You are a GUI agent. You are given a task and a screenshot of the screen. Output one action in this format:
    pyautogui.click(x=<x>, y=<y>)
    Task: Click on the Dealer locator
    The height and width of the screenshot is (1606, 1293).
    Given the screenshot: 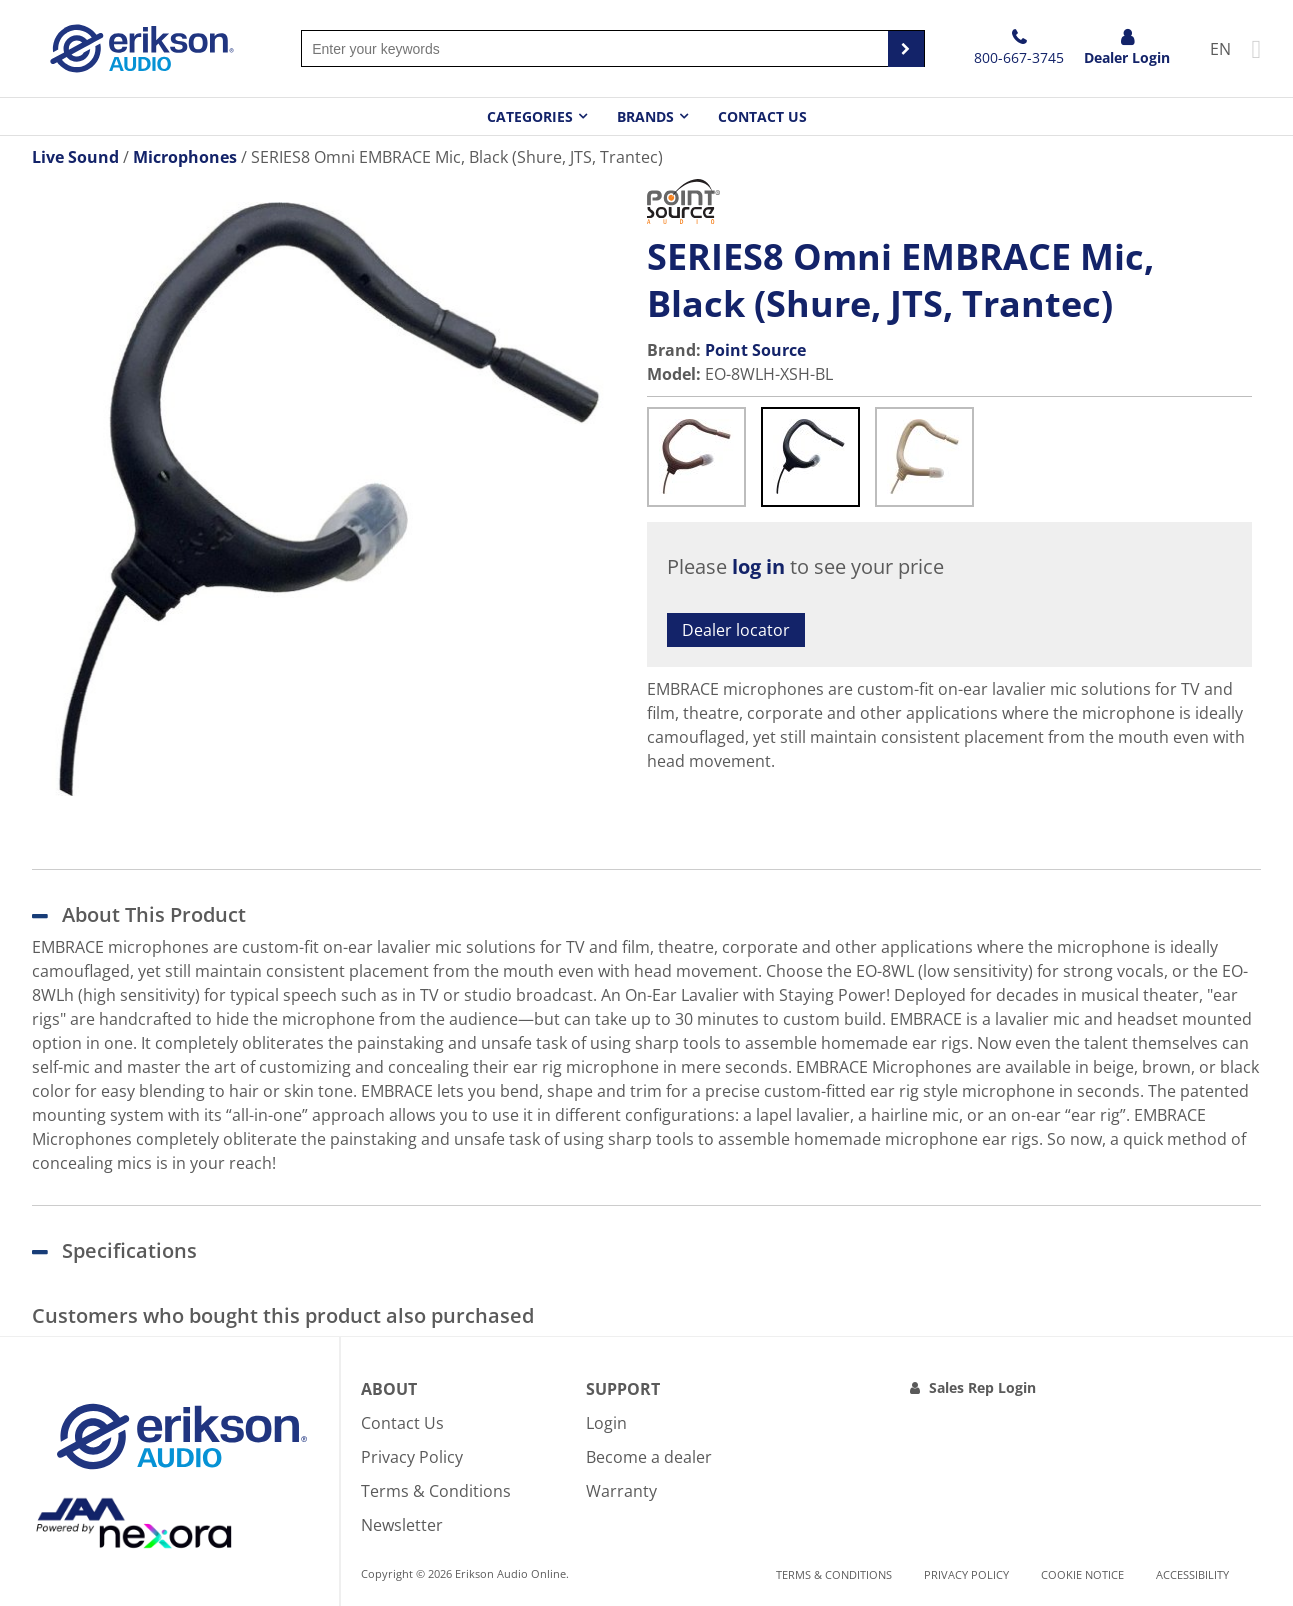 What is the action you would take?
    pyautogui.click(x=736, y=630)
    